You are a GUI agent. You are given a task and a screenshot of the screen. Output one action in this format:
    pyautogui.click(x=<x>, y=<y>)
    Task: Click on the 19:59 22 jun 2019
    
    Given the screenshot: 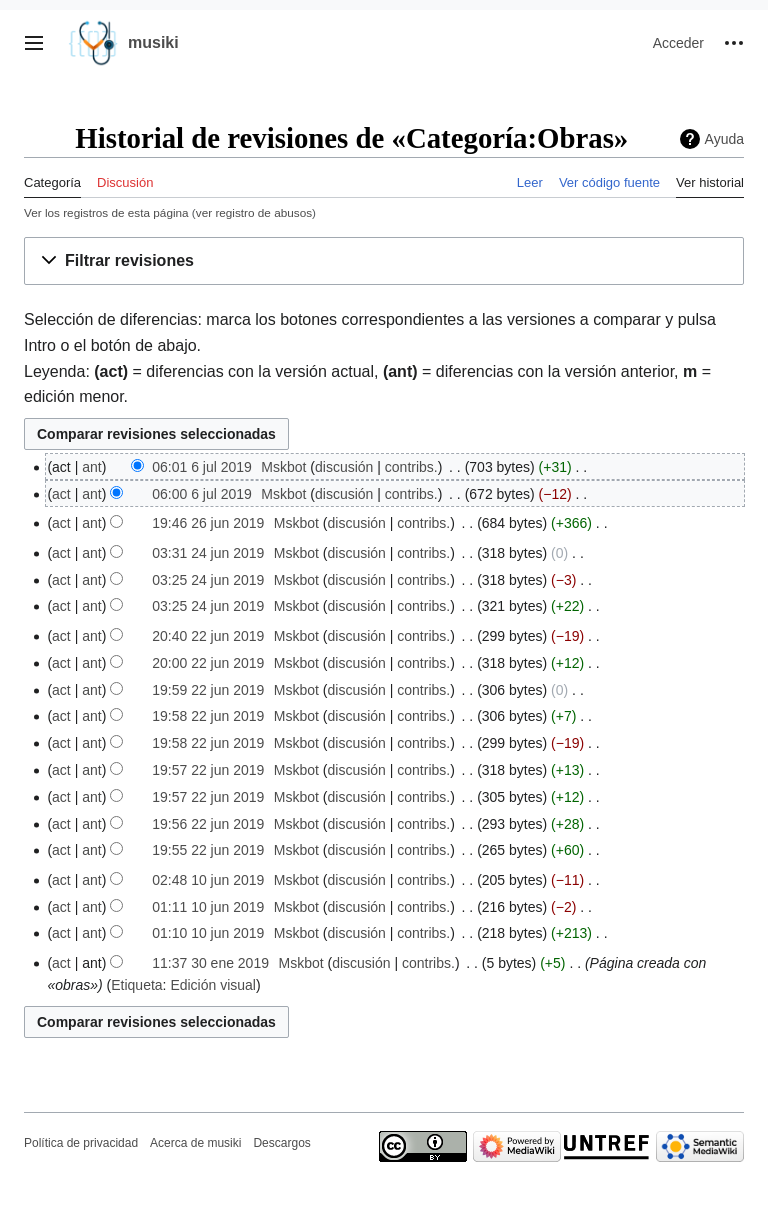 What is the action you would take?
    pyautogui.click(x=208, y=690)
    